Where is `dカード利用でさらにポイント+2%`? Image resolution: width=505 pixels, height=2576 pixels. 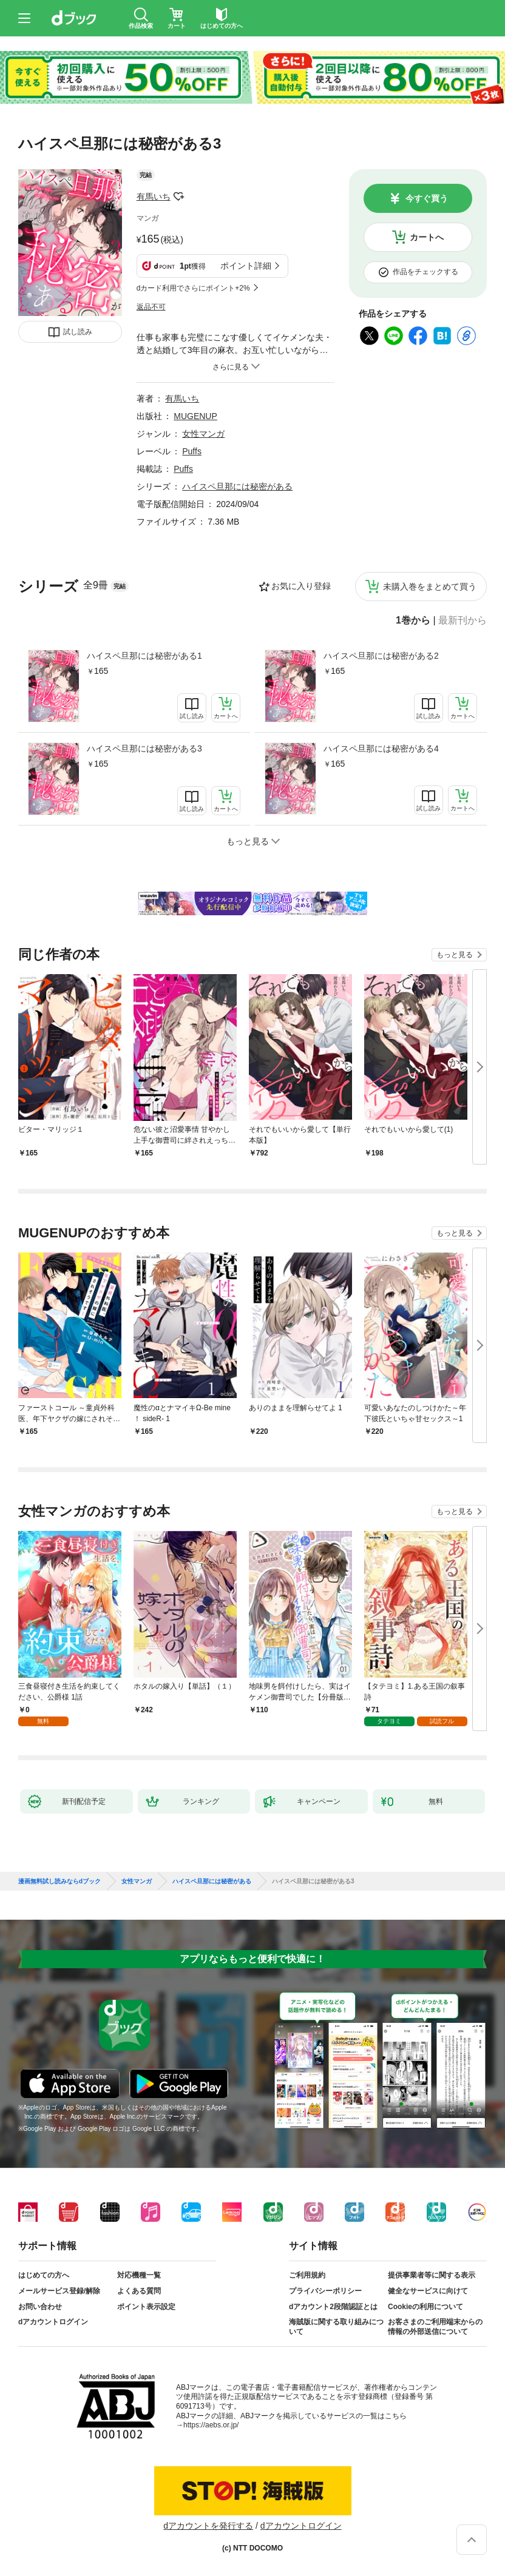
dカード利用でさらにポイント+2% is located at coordinates (193, 288).